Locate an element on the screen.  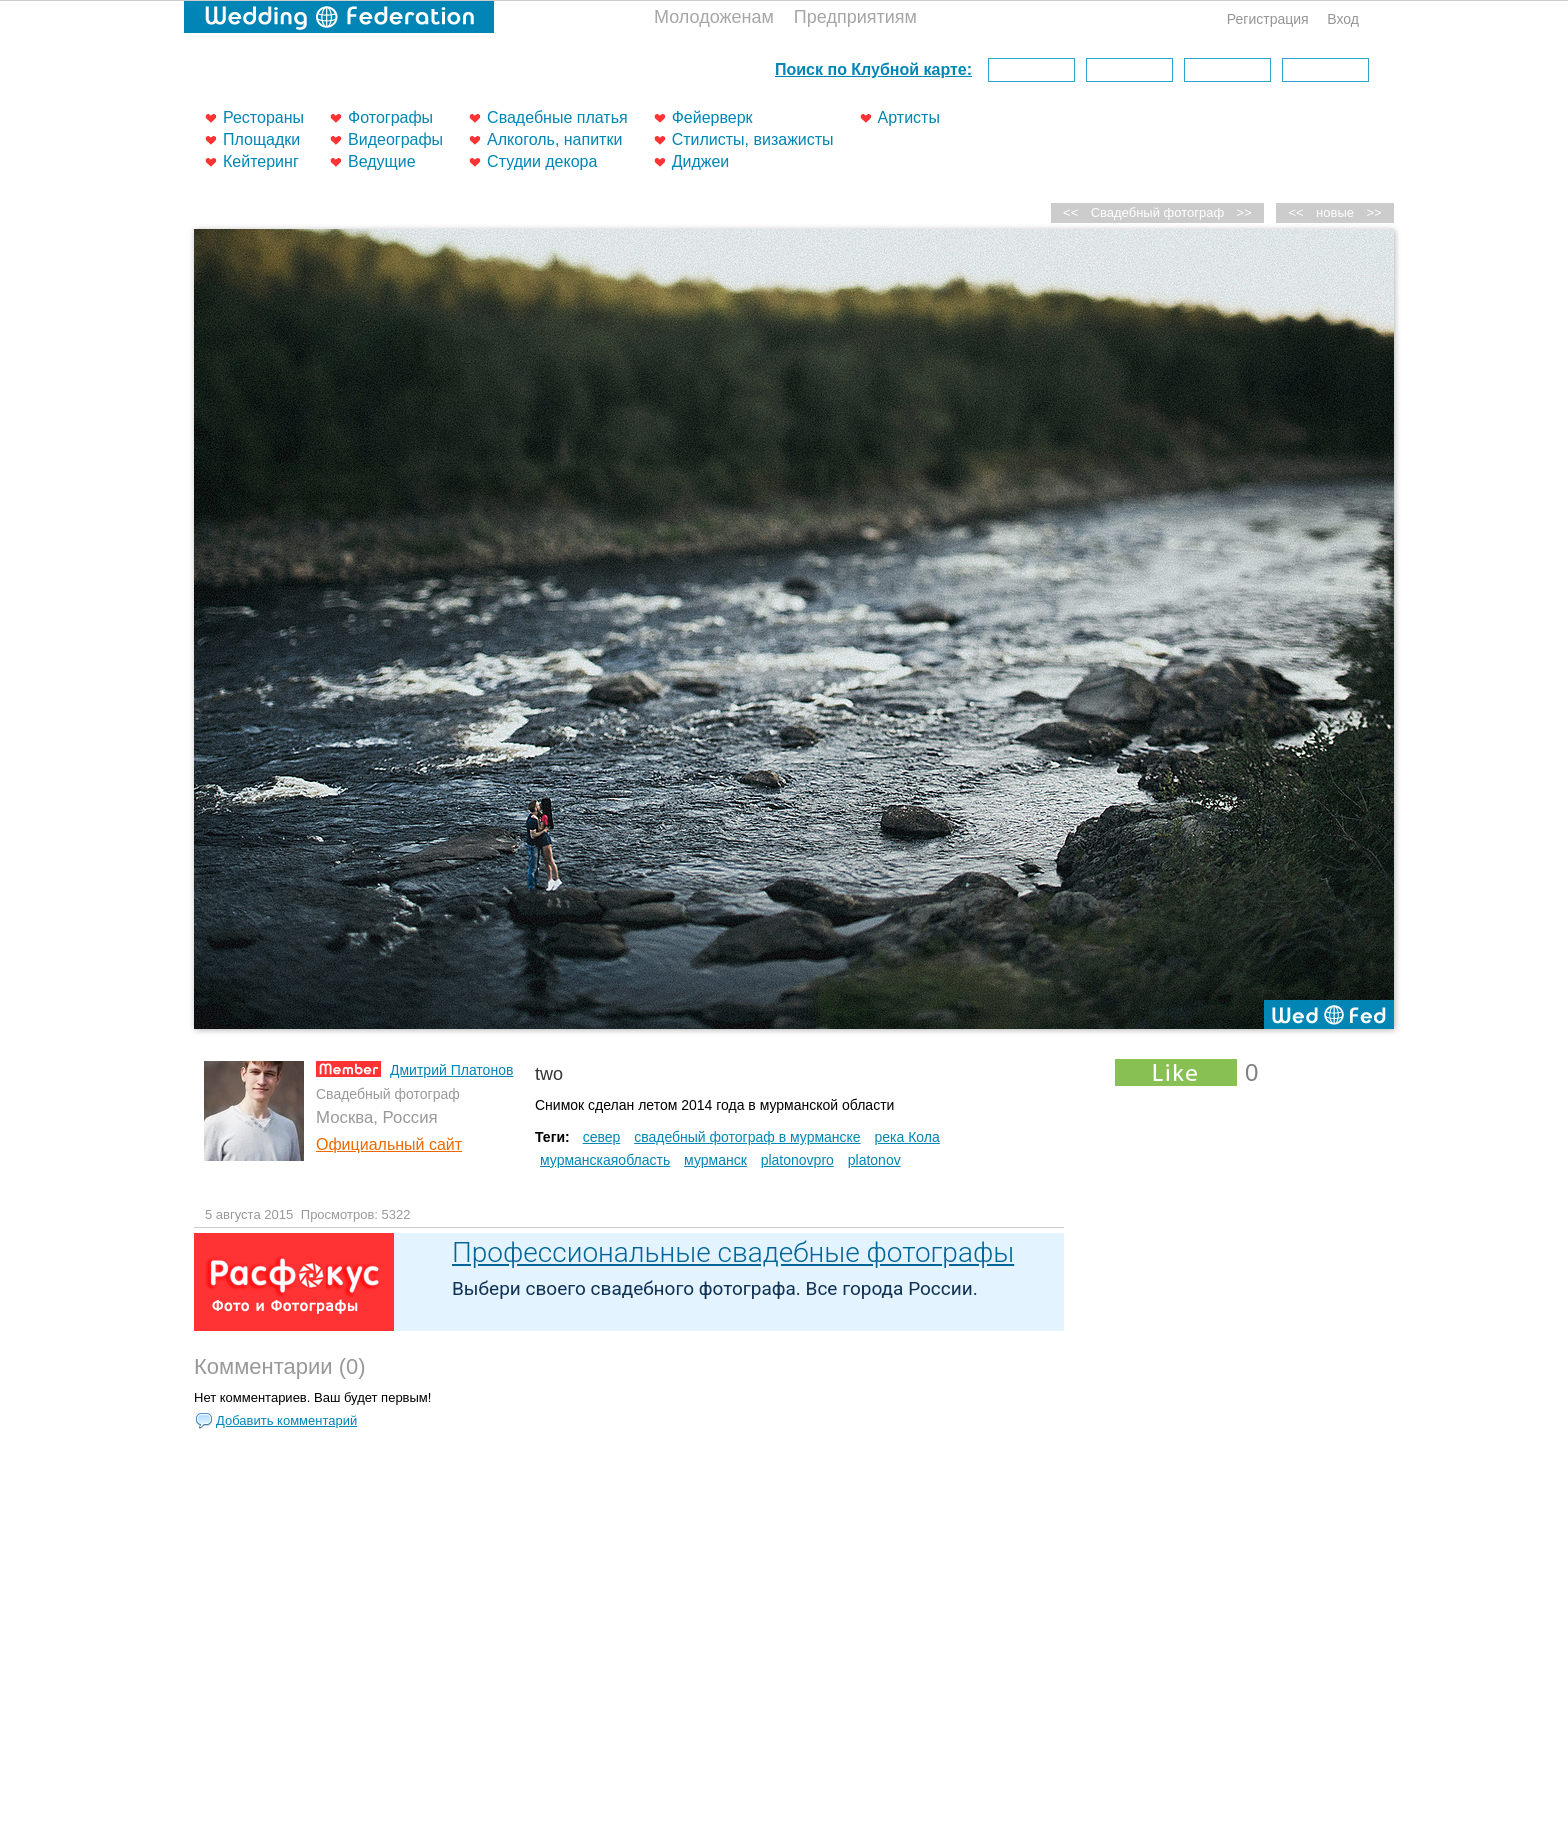
Добавить комментарий is located at coordinates (286, 1420).